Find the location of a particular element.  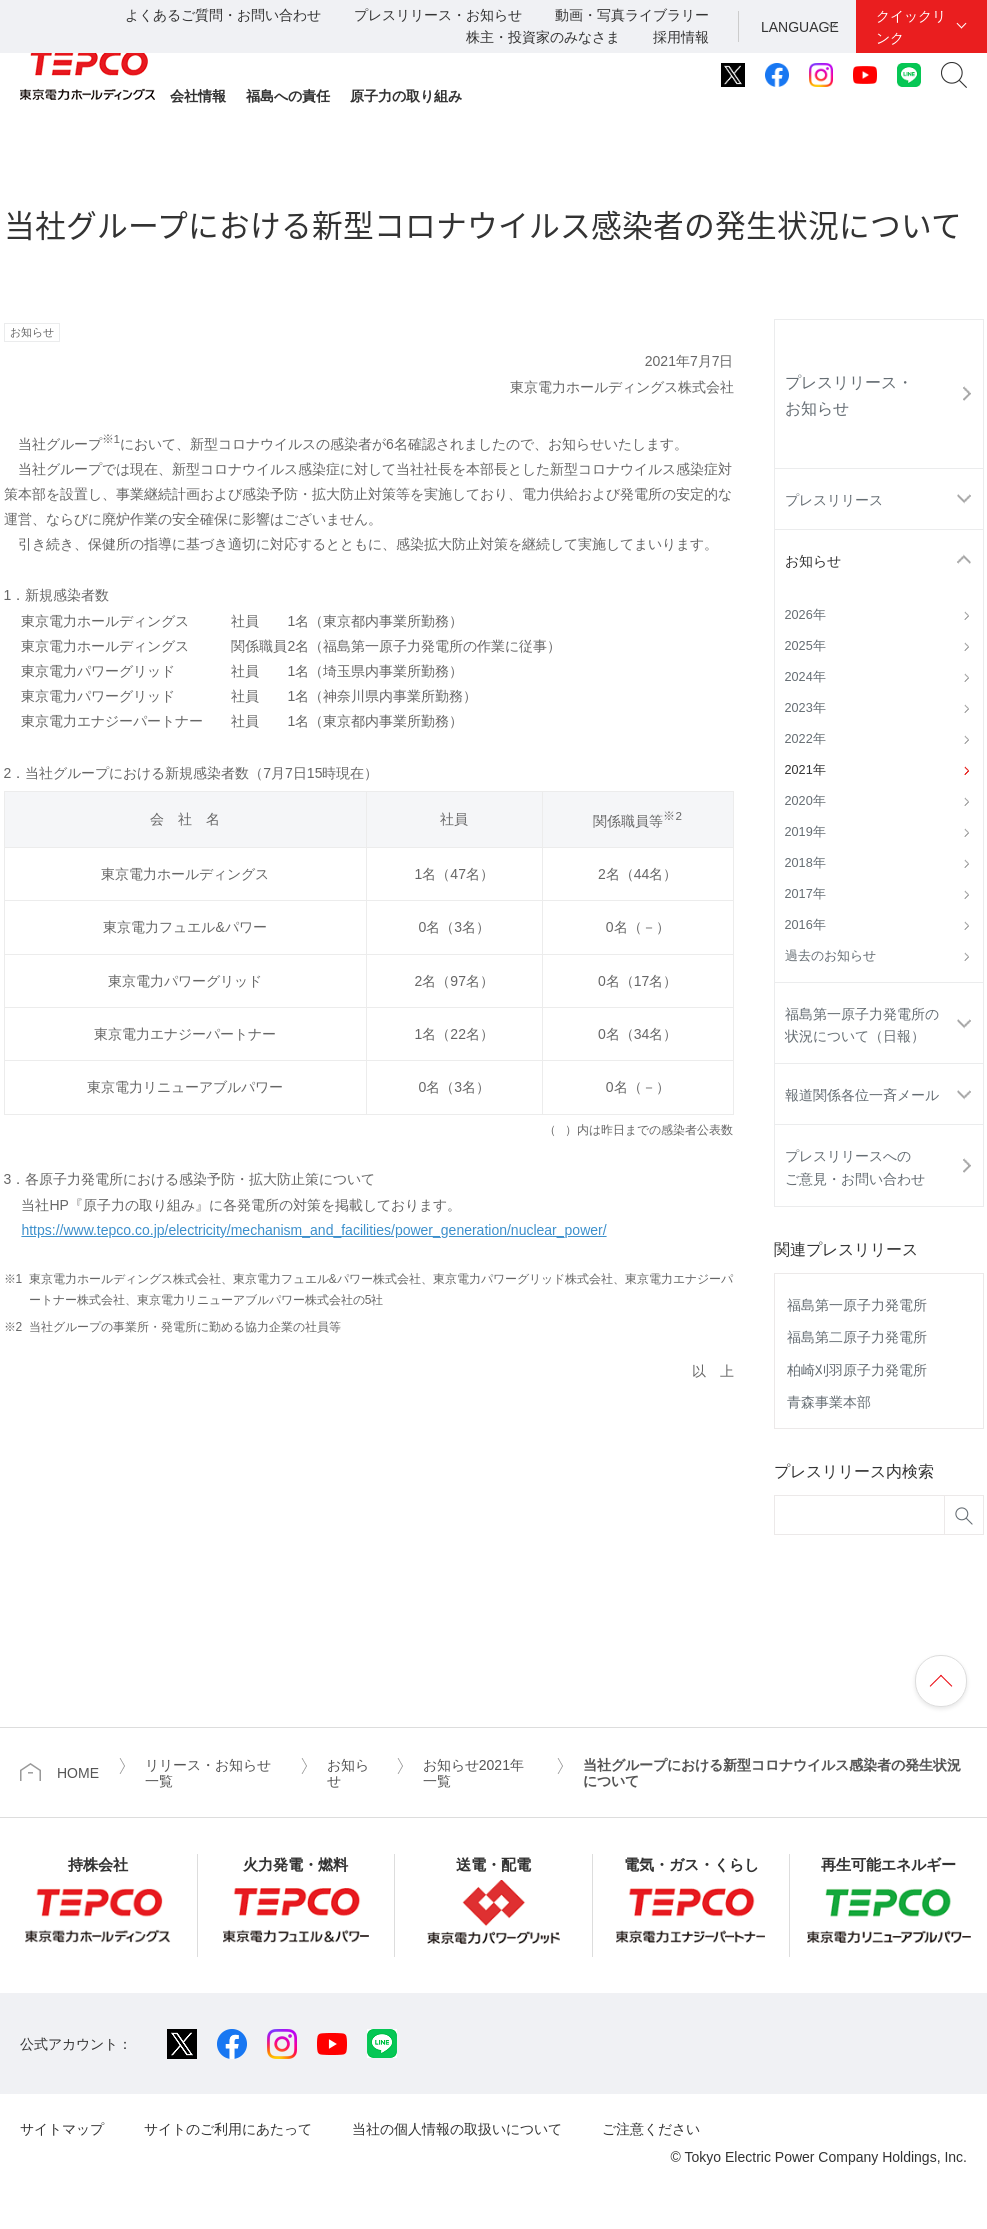

福島第二原子力発電所 is located at coordinates (857, 1337).